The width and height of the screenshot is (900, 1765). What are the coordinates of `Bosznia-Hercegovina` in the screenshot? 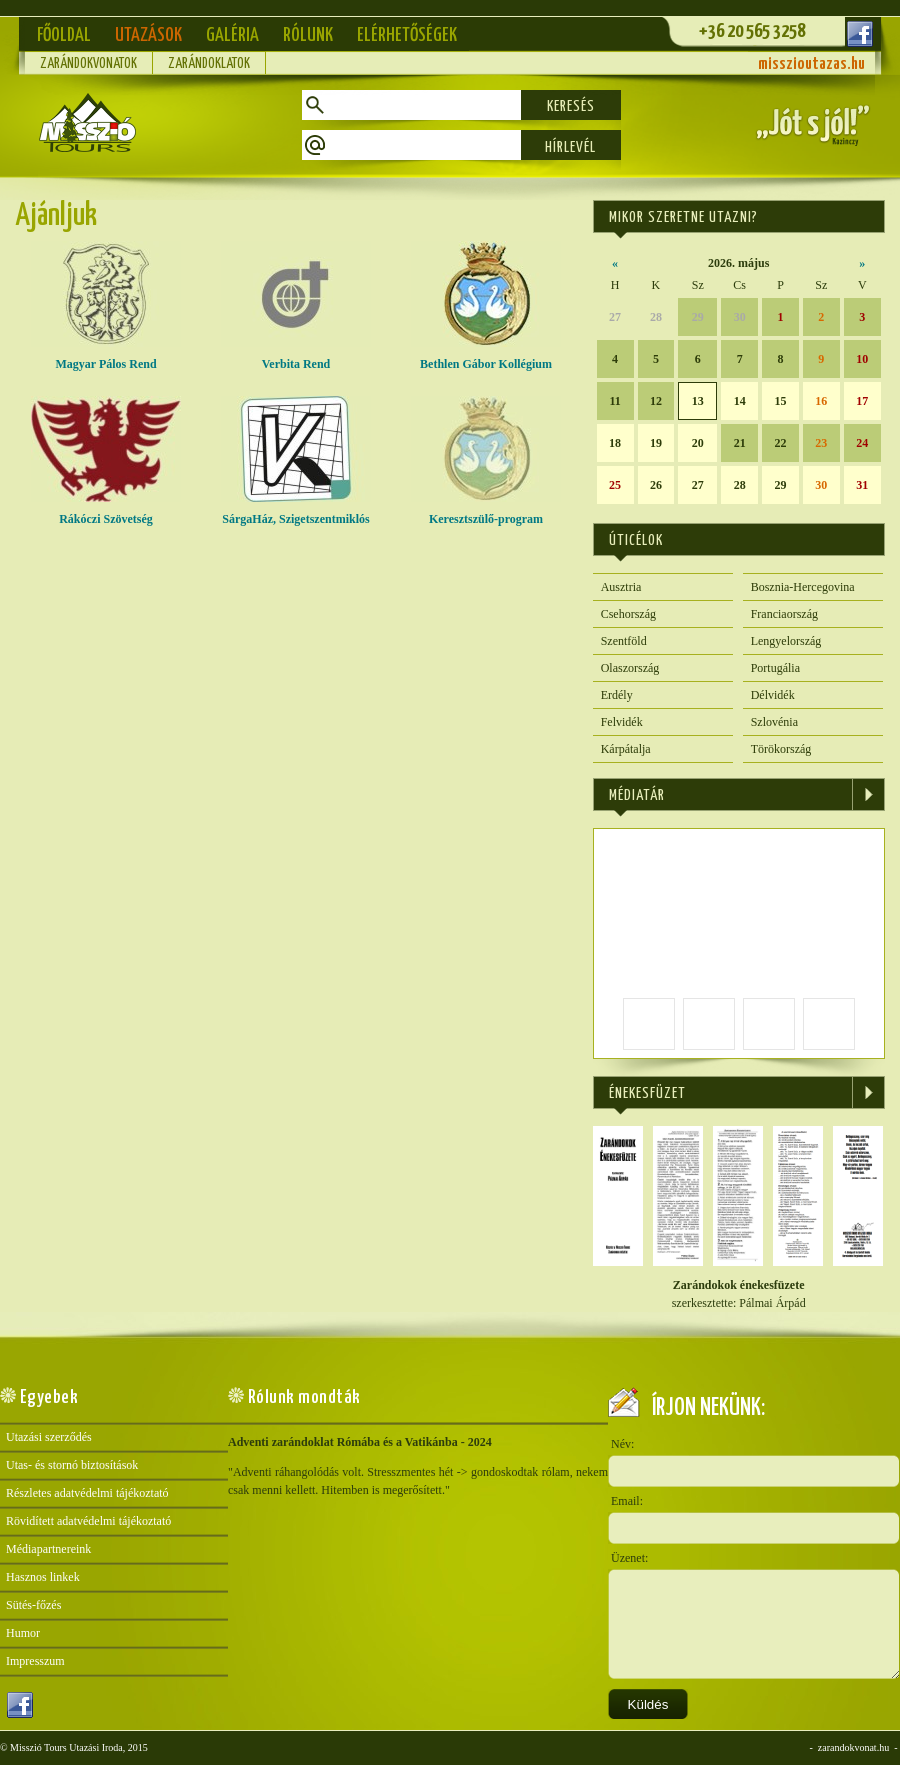 It's located at (803, 587).